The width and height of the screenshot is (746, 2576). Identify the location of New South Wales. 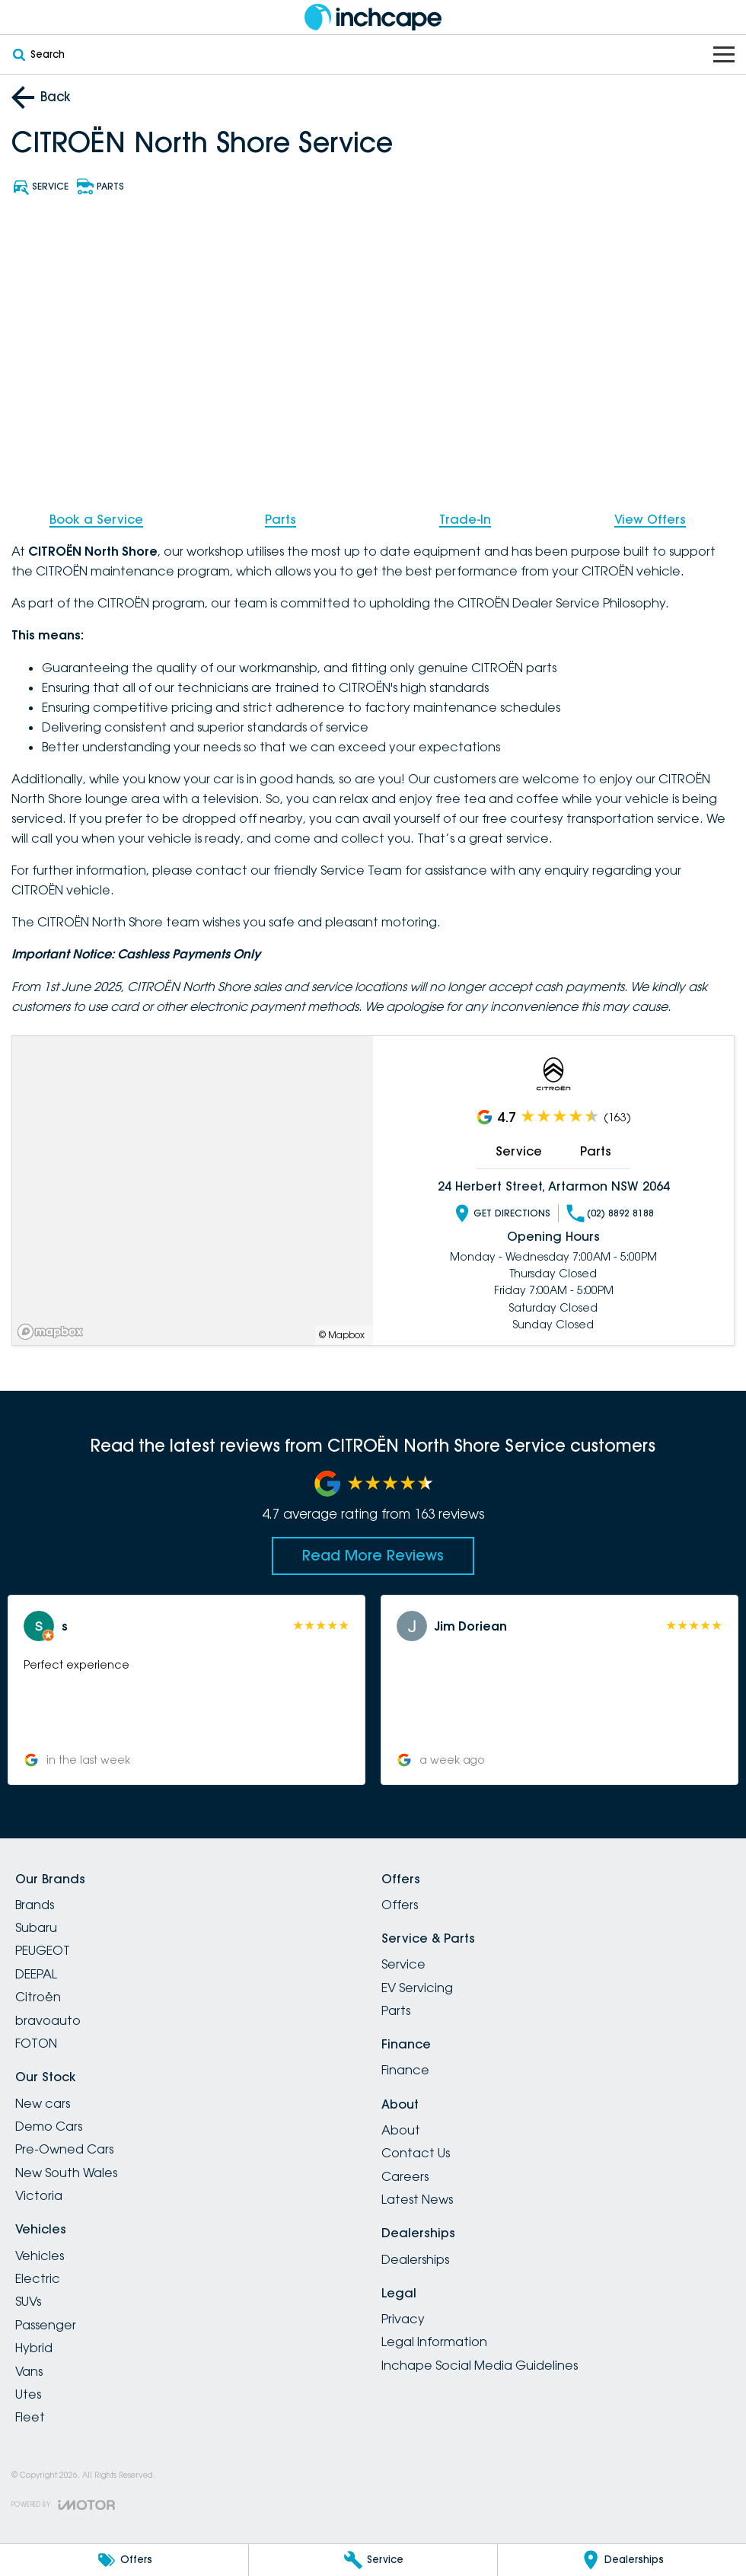
(66, 2172).